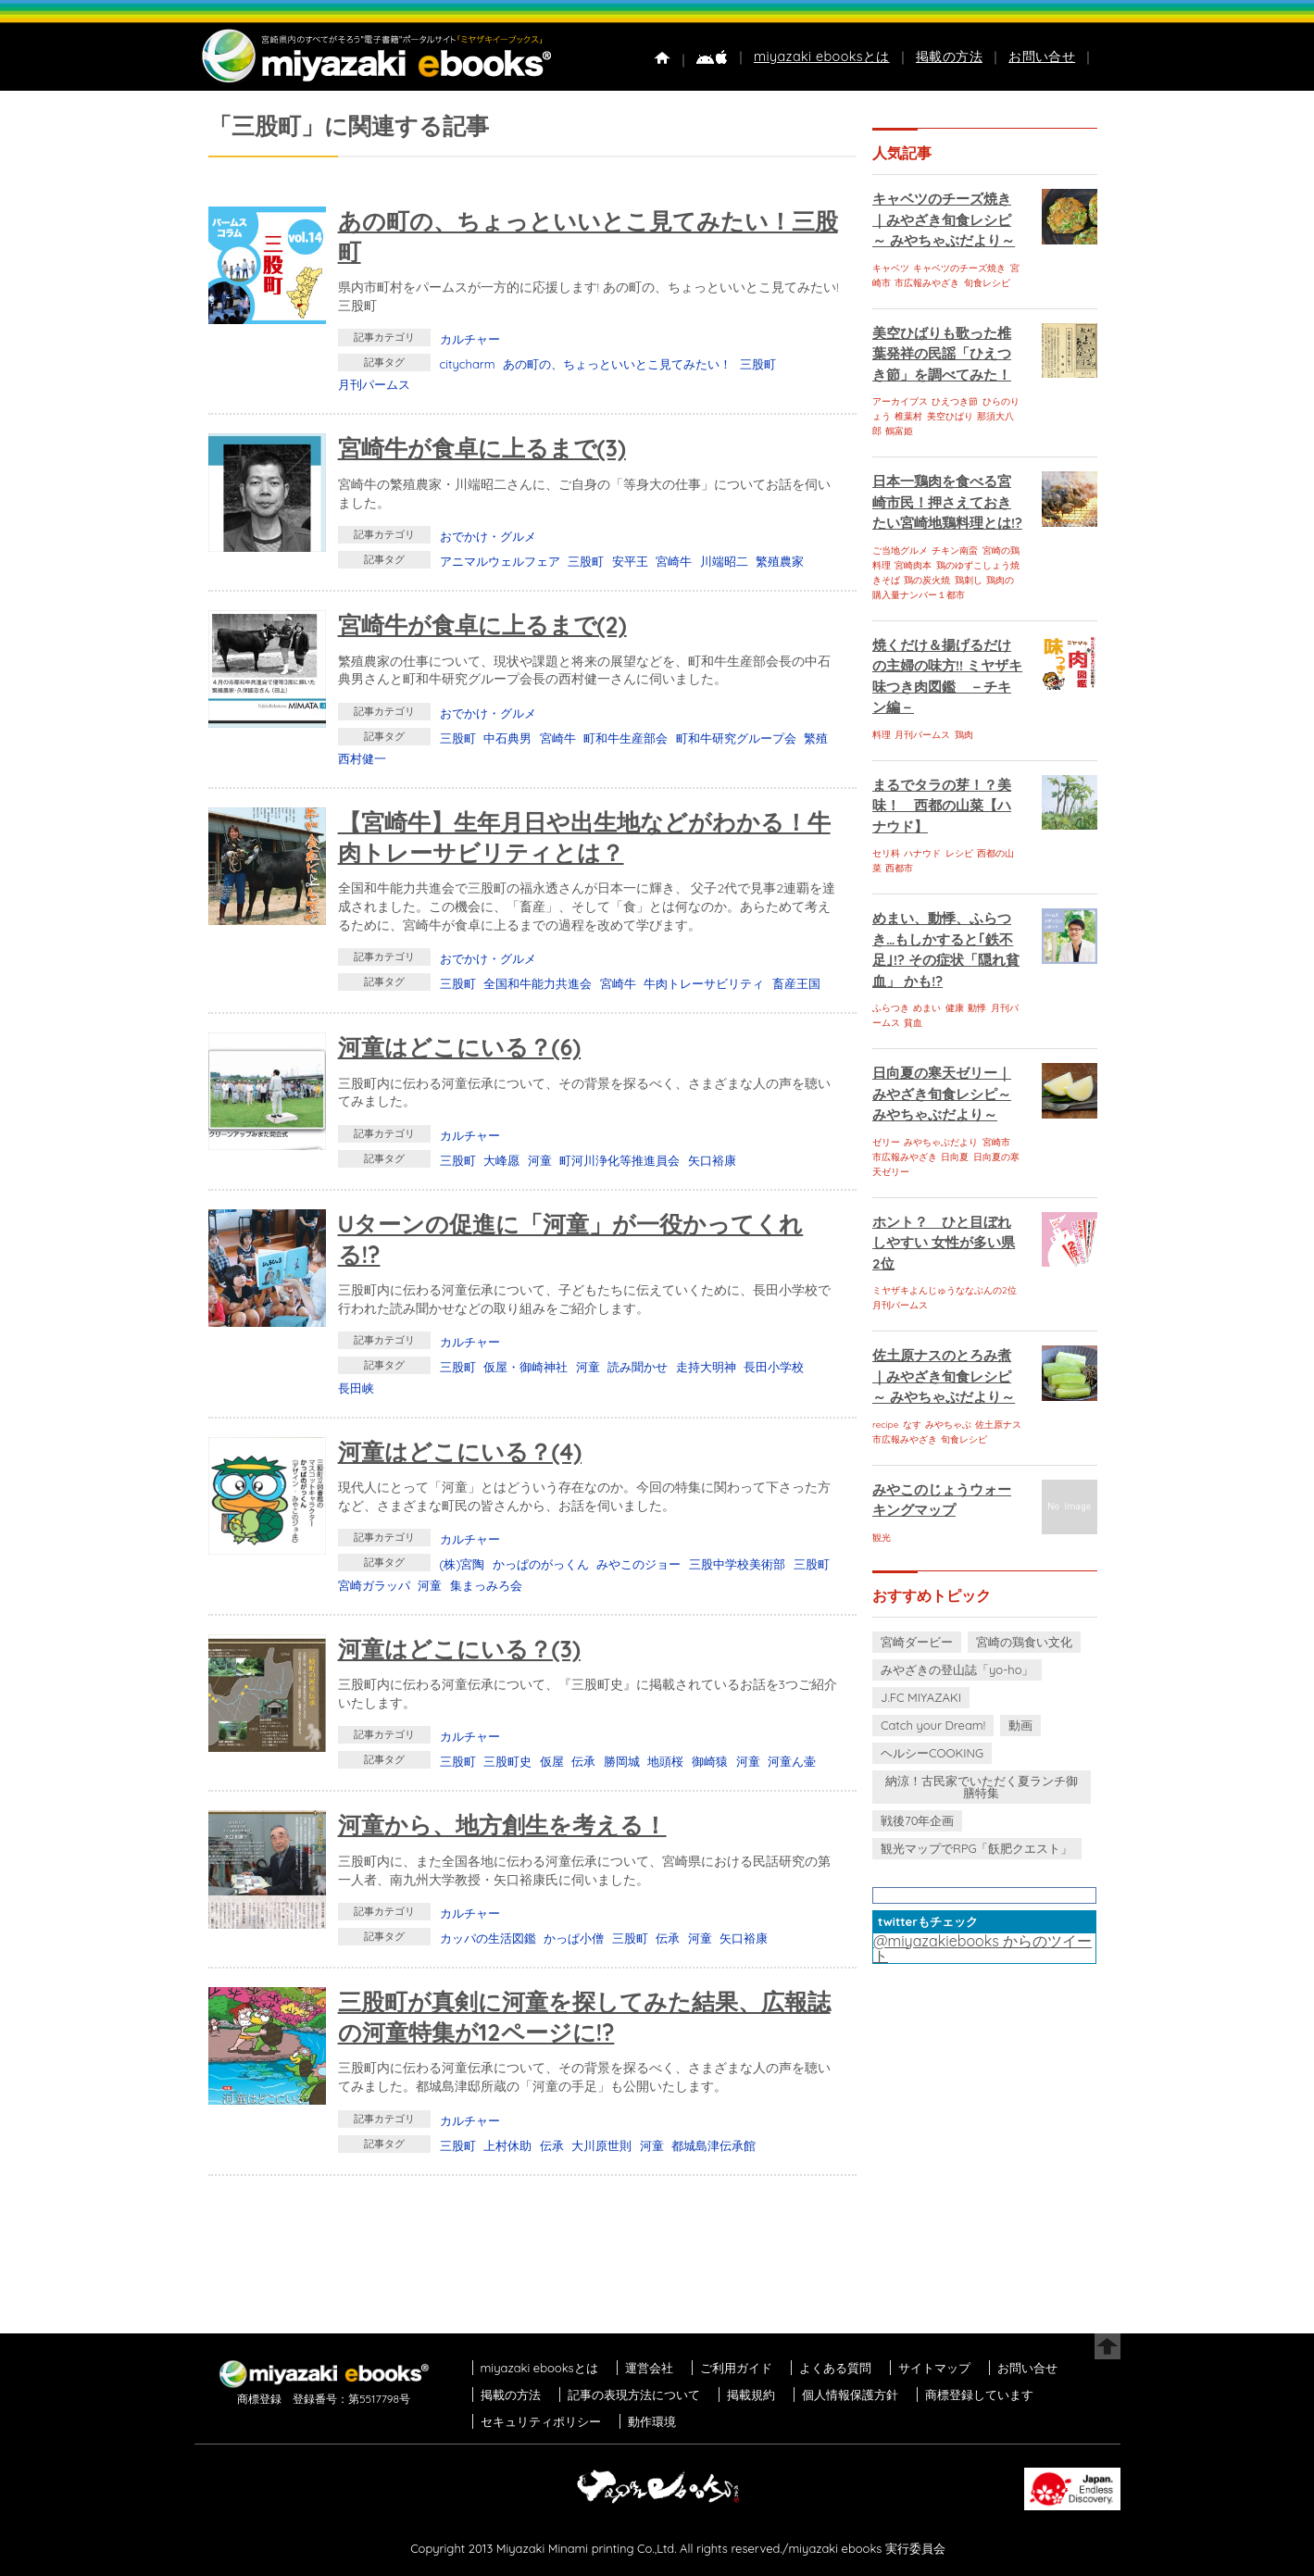 The image size is (1314, 2576). Describe the element at coordinates (584, 2016) in the screenshot. I see `三股町が真剣に河童を探してみた結果、広報誌の河童特集が12ページに!?` at that location.